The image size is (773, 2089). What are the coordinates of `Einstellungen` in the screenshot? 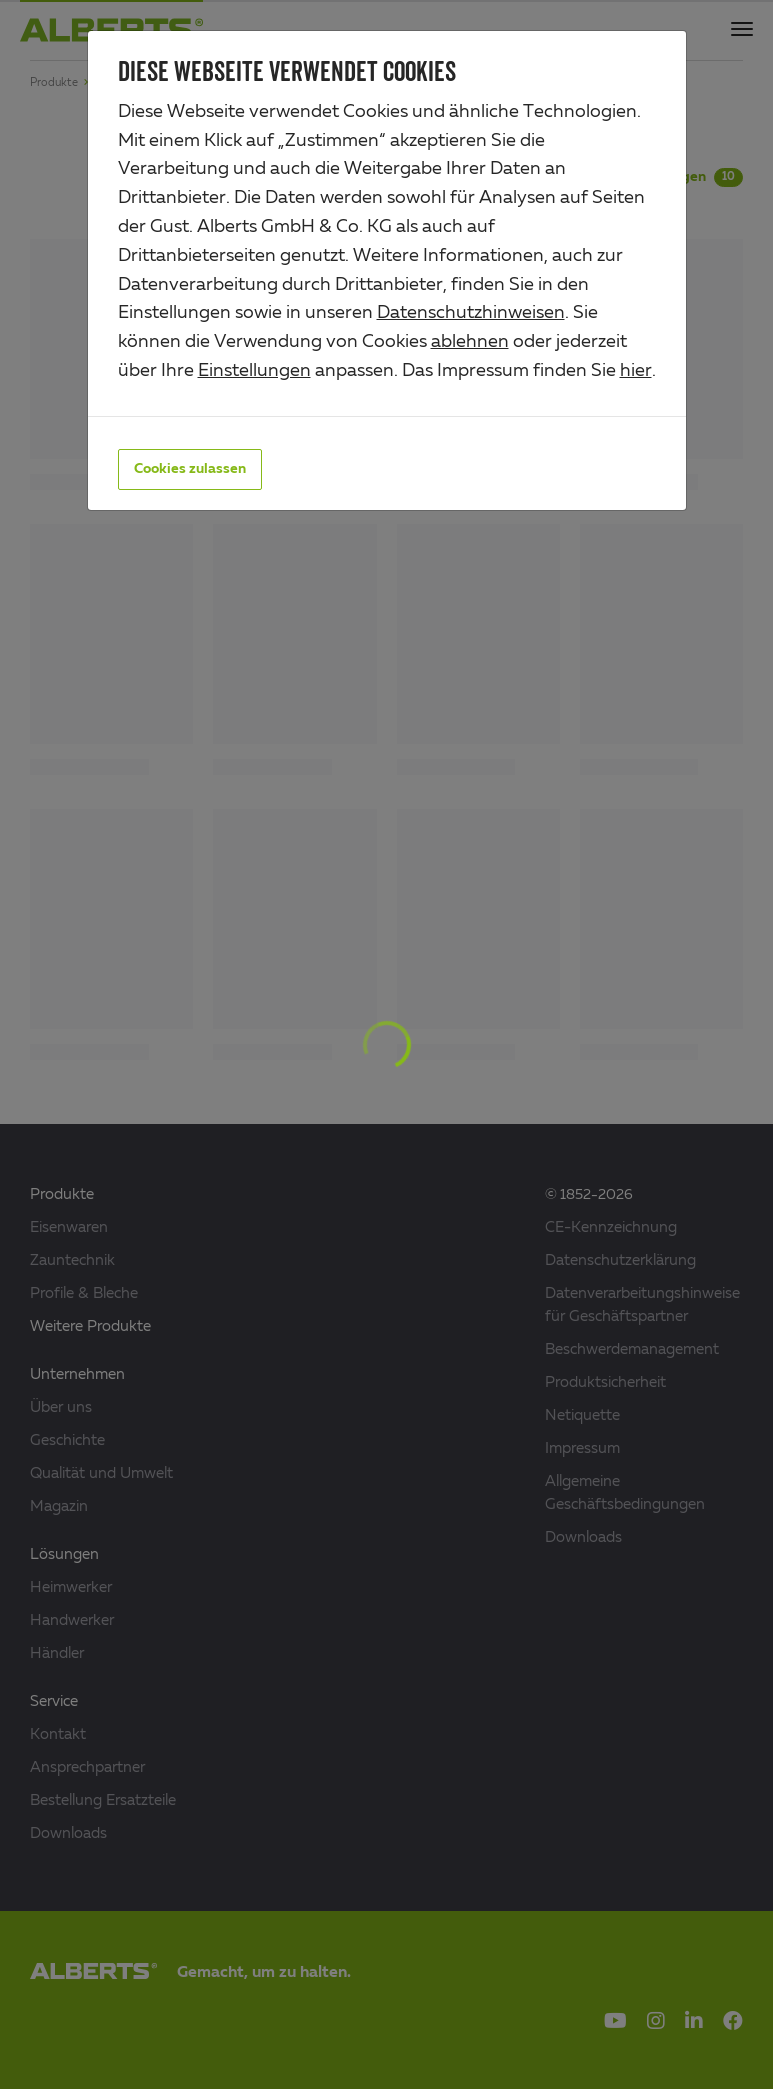 It's located at (254, 371).